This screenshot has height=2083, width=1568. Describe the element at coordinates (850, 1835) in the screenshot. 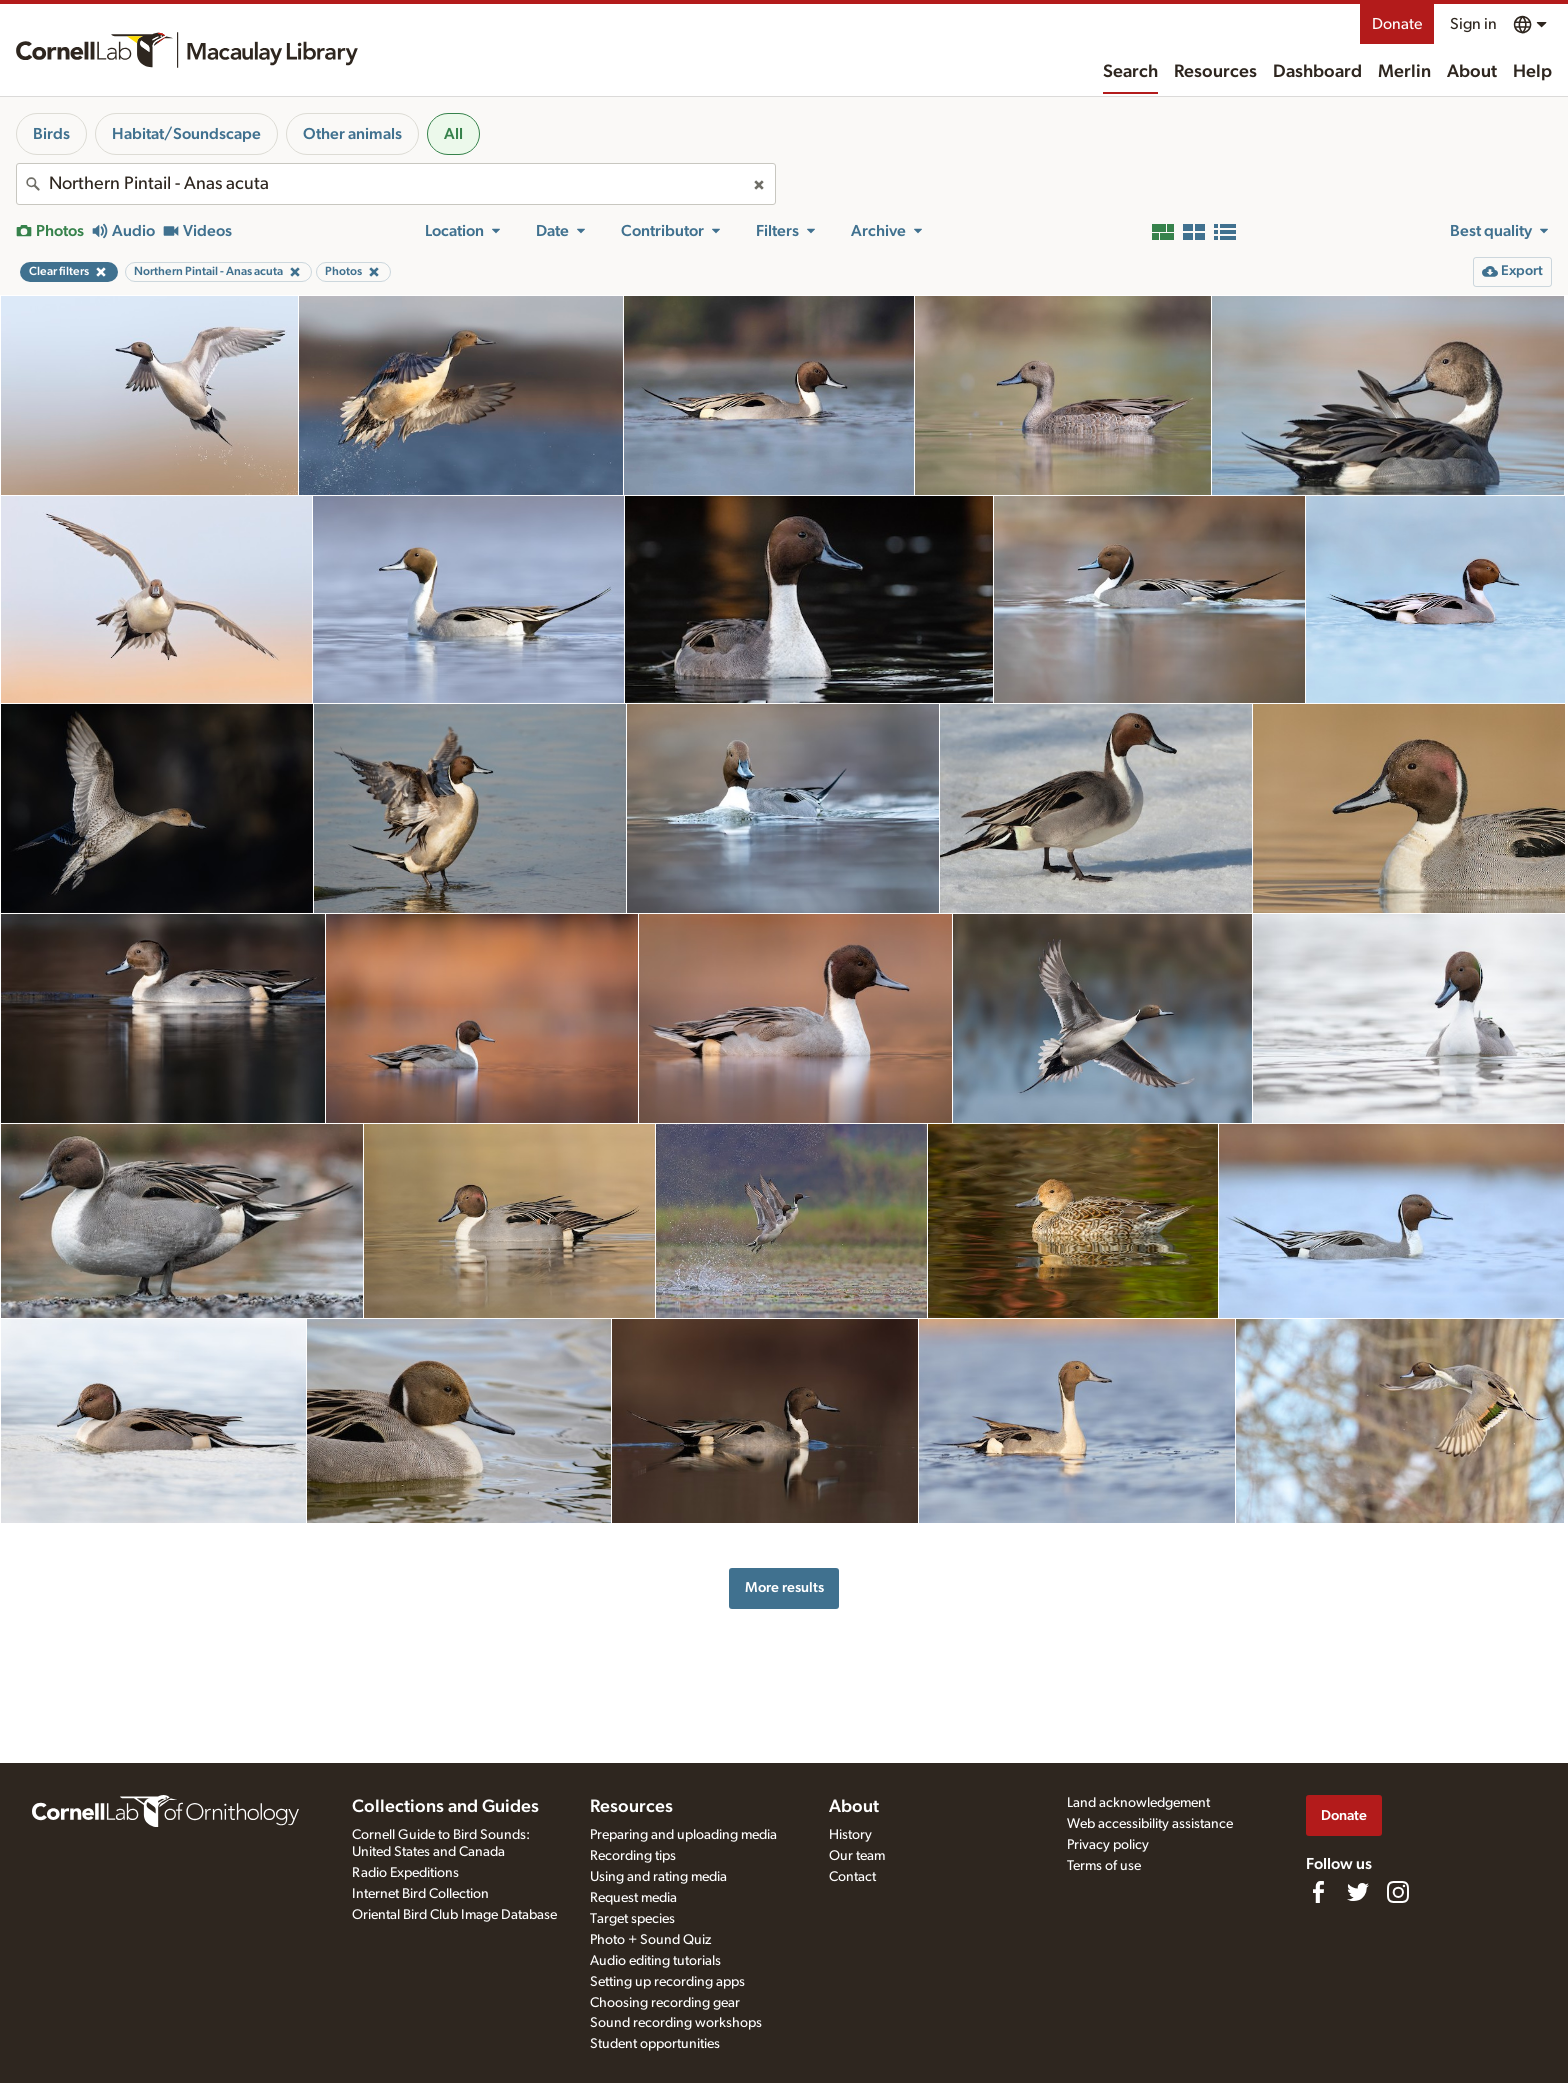

I see `History` at that location.